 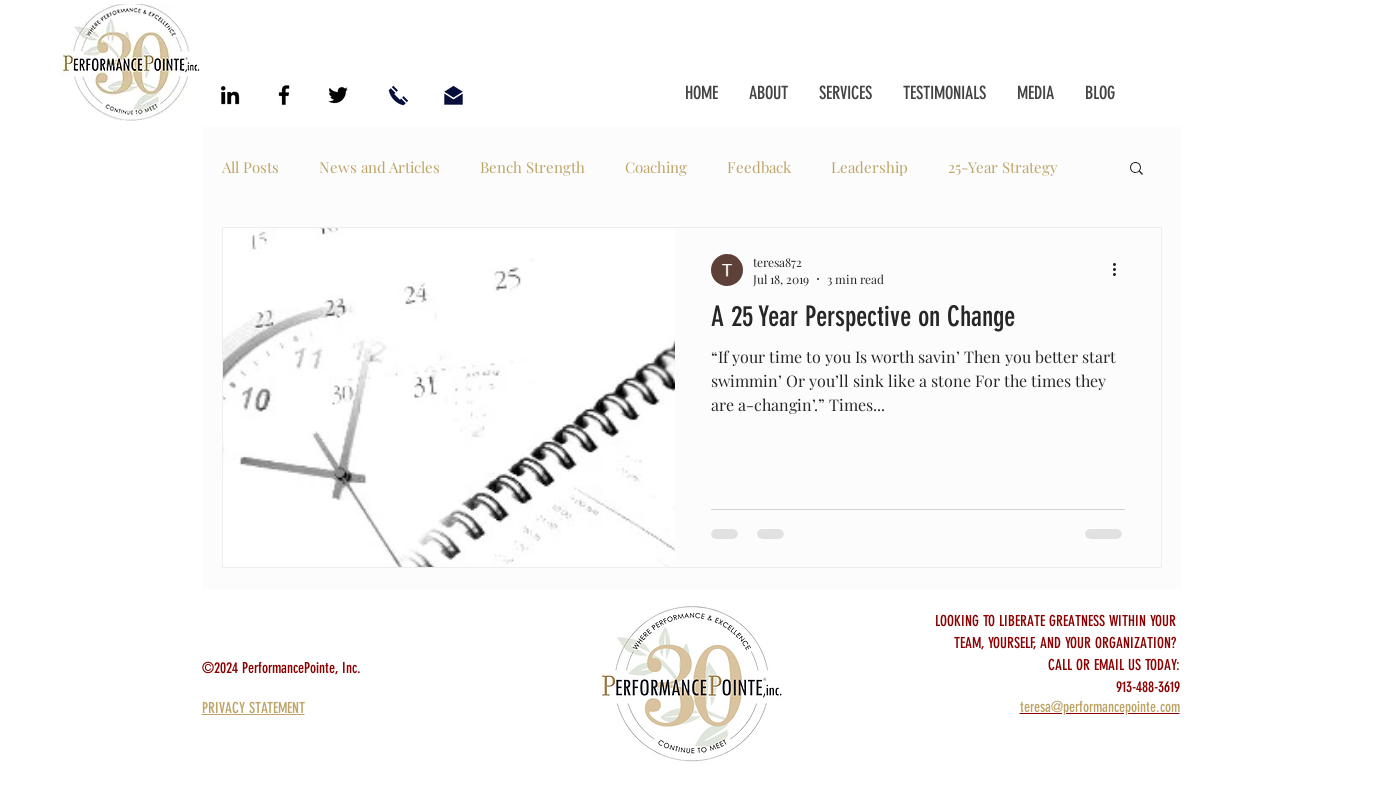 I want to click on Coaching, so click(x=656, y=167).